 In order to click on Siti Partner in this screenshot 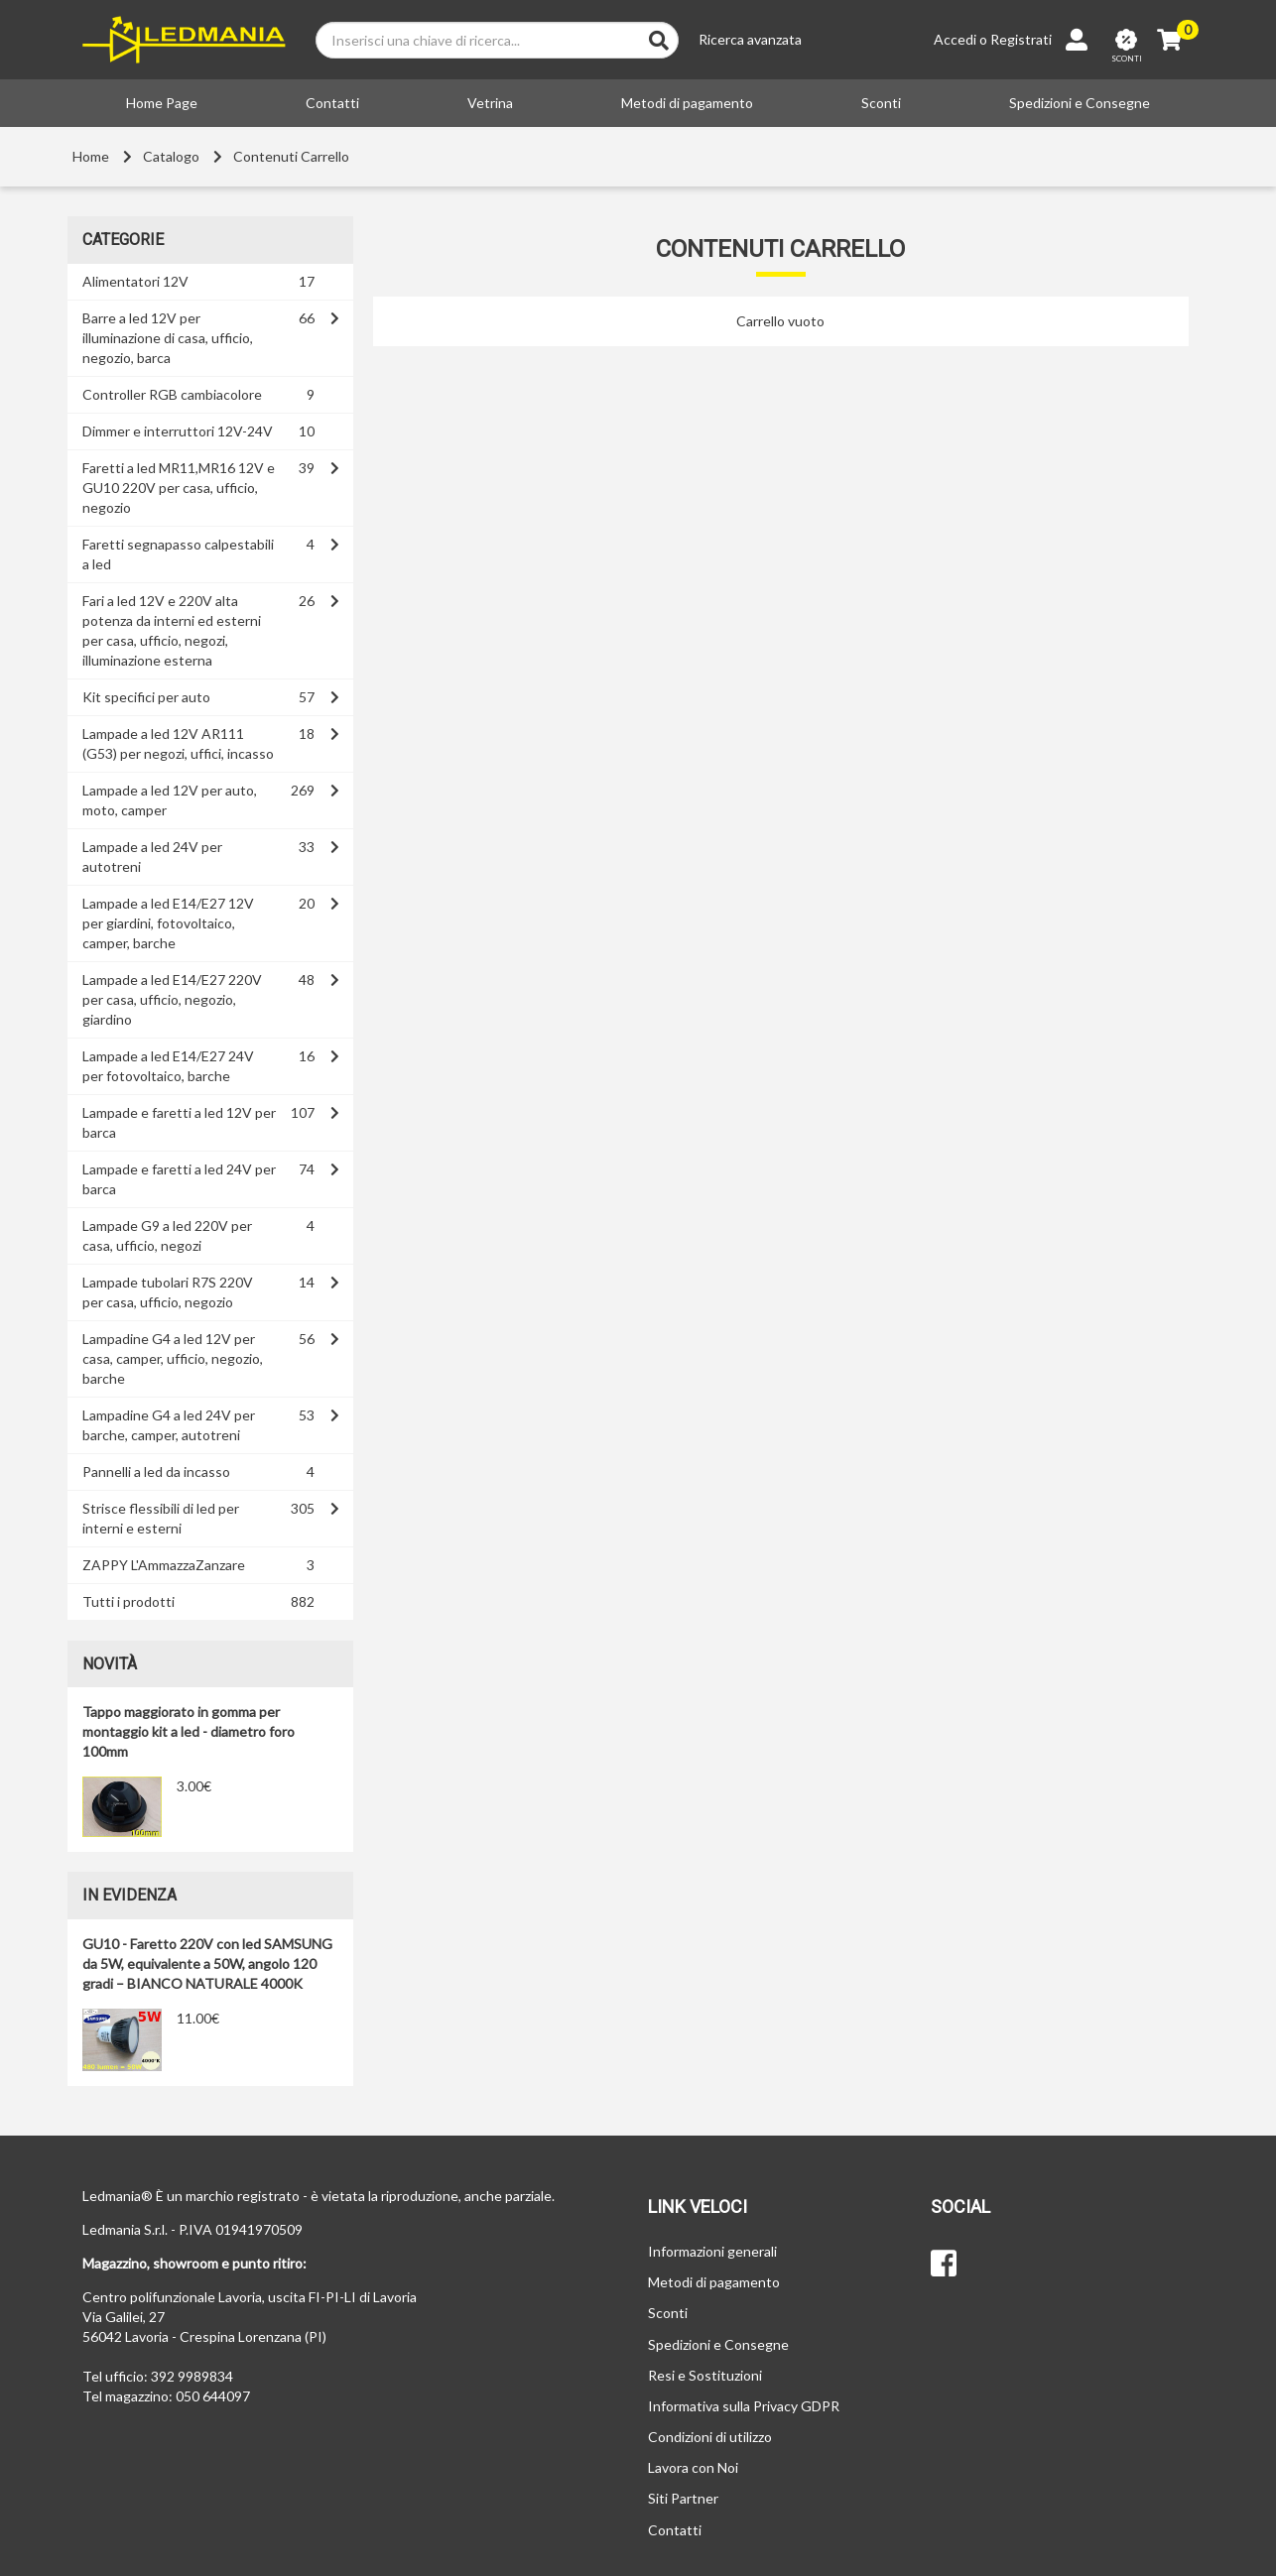, I will do `click(683, 2498)`.